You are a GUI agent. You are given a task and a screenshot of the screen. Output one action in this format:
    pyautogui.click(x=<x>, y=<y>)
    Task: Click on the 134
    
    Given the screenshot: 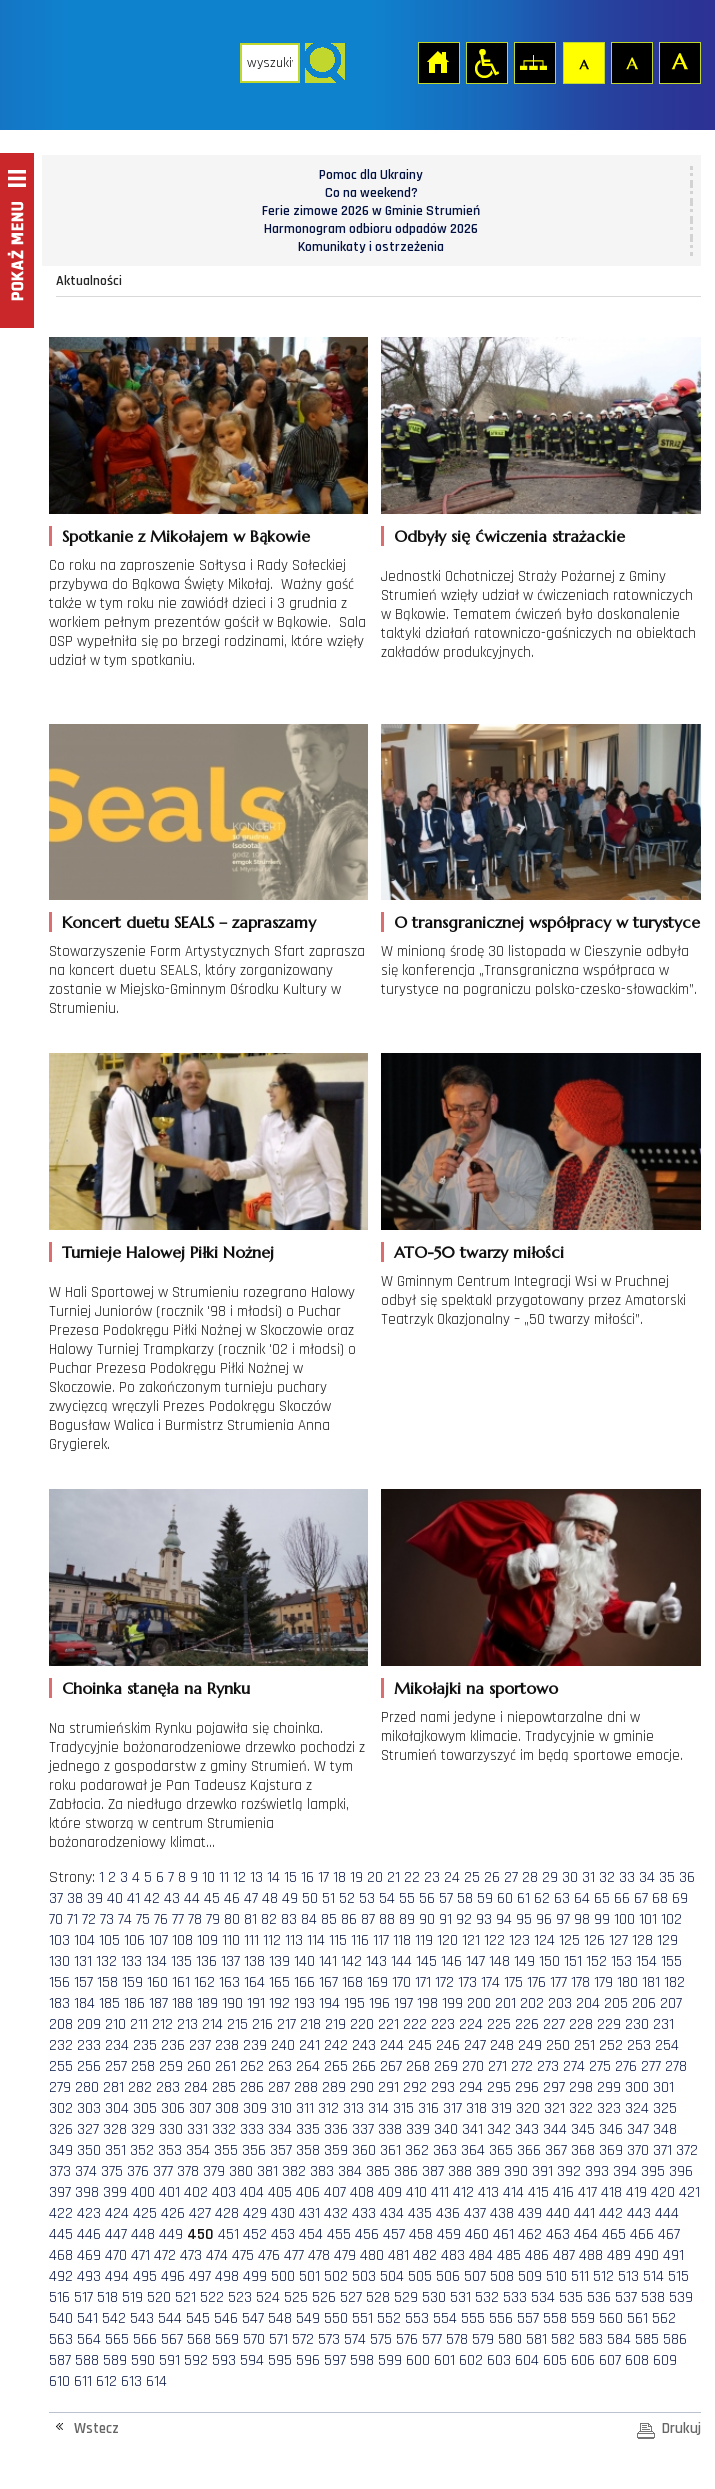 What is the action you would take?
    pyautogui.click(x=156, y=1961)
    